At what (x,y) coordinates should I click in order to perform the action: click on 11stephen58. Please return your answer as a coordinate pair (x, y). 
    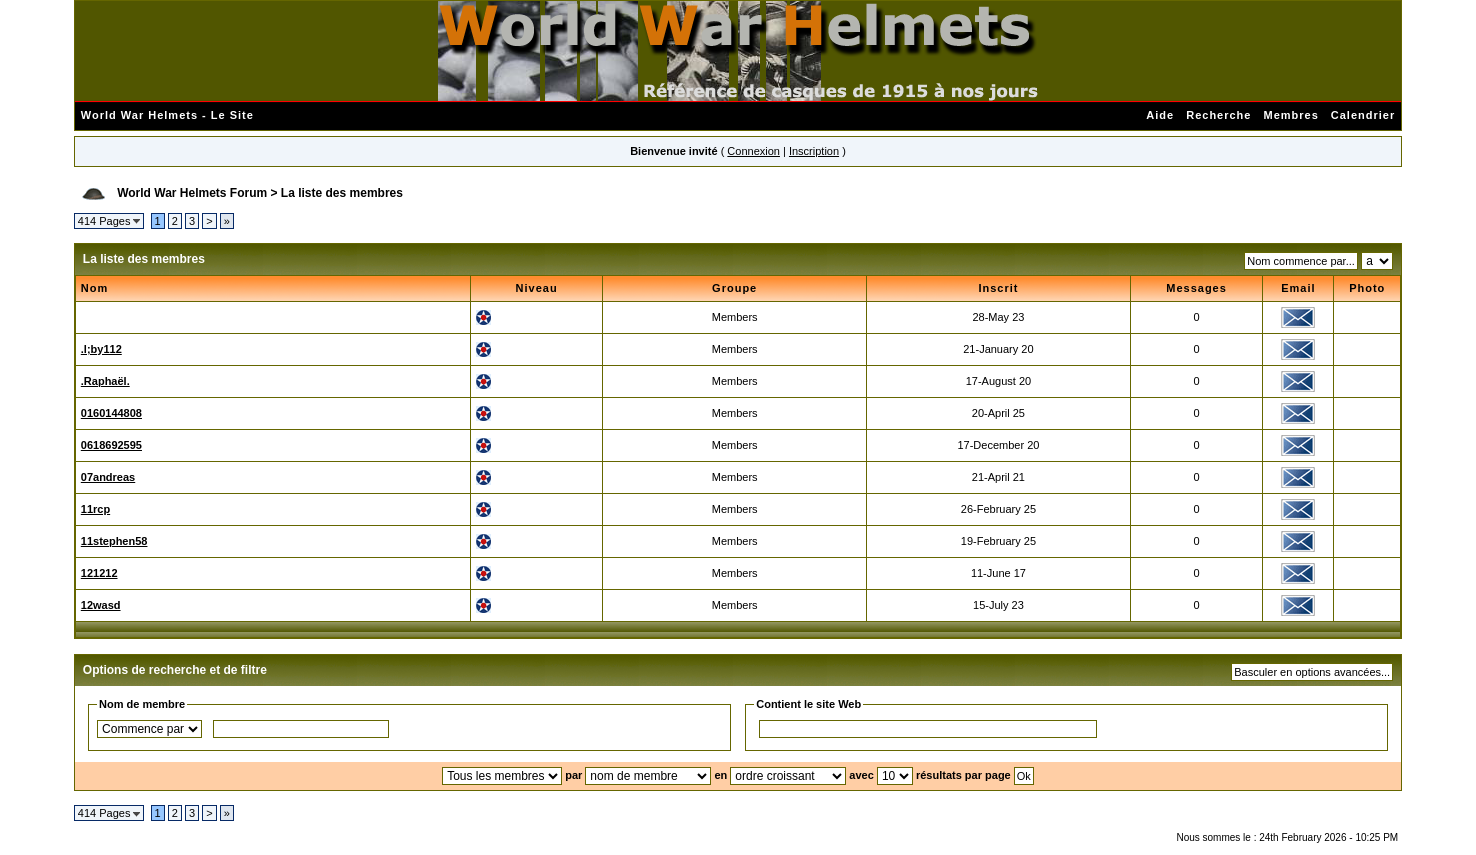
    Looking at the image, I should click on (114, 541).